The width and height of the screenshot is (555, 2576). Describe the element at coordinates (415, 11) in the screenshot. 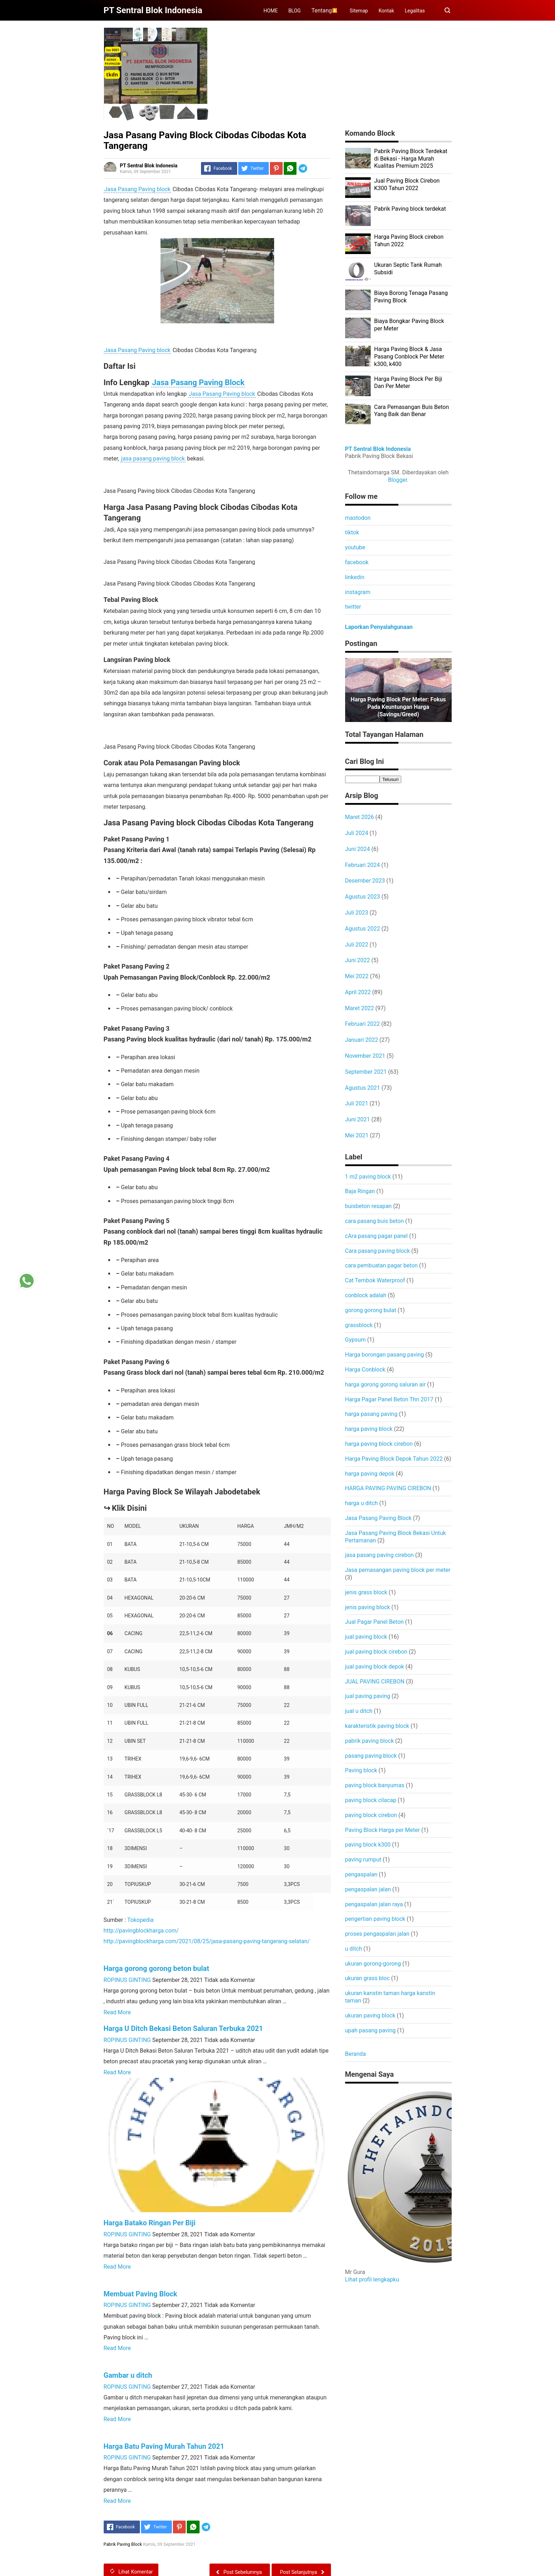

I see `Legalitas` at that location.